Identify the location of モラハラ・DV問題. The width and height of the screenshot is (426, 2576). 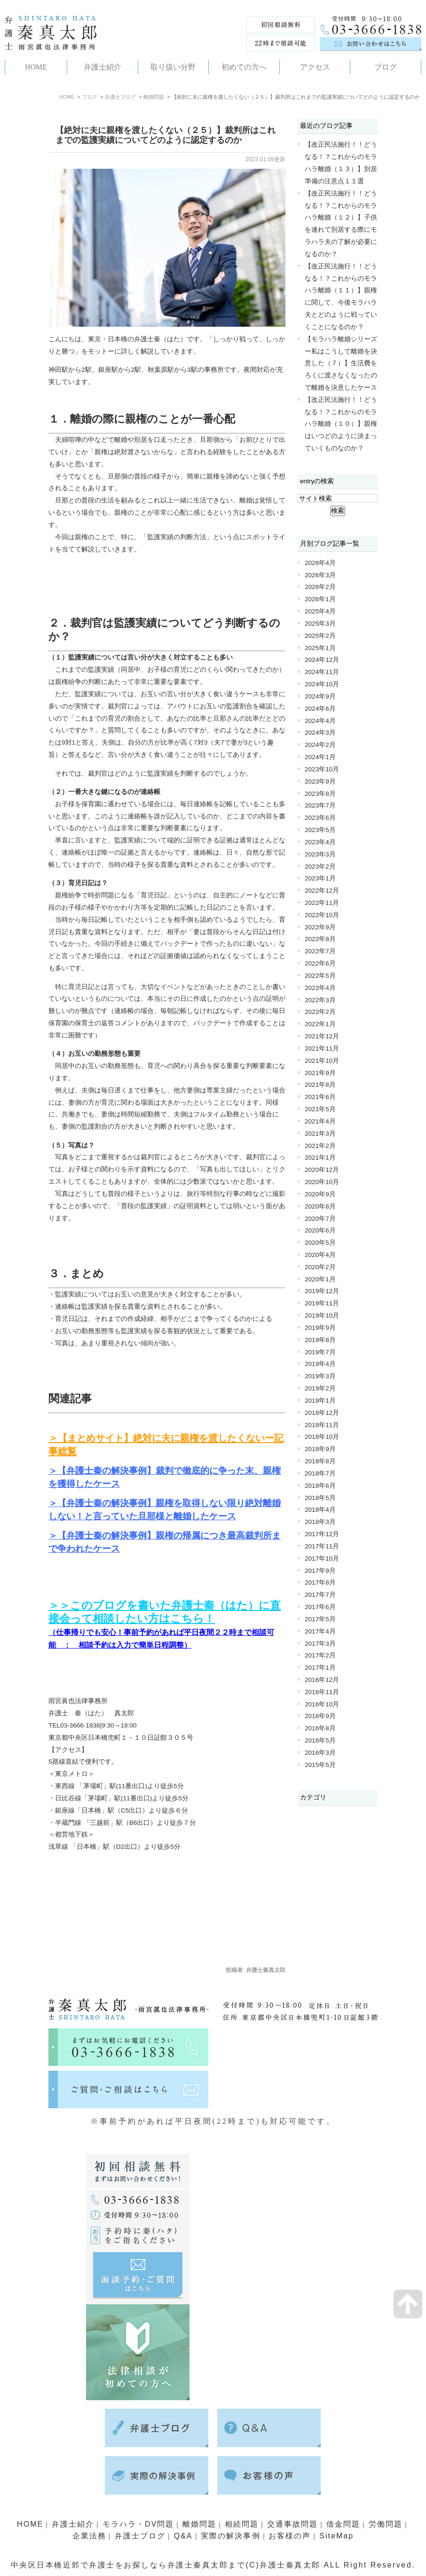
(137, 2524).